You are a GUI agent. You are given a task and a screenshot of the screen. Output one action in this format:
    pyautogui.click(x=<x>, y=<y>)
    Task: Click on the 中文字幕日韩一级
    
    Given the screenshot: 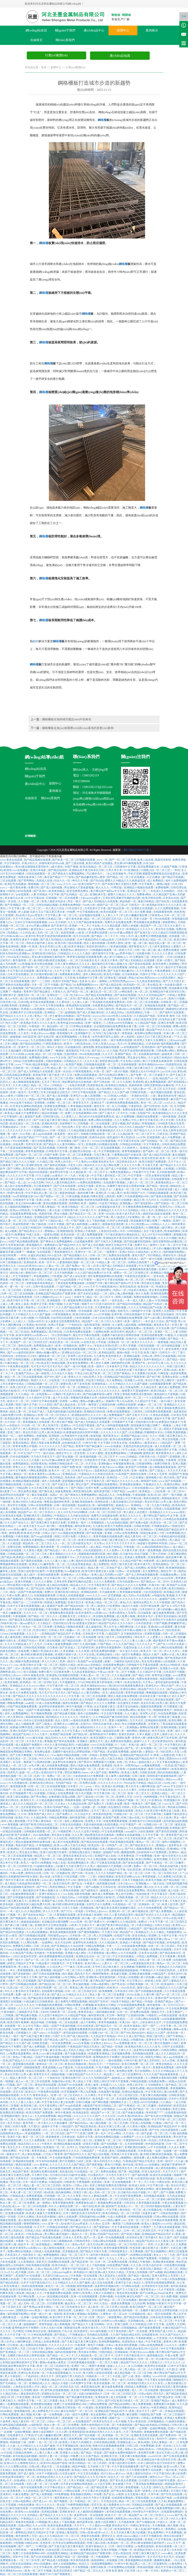 What is the action you would take?
    pyautogui.click(x=158, y=2185)
    